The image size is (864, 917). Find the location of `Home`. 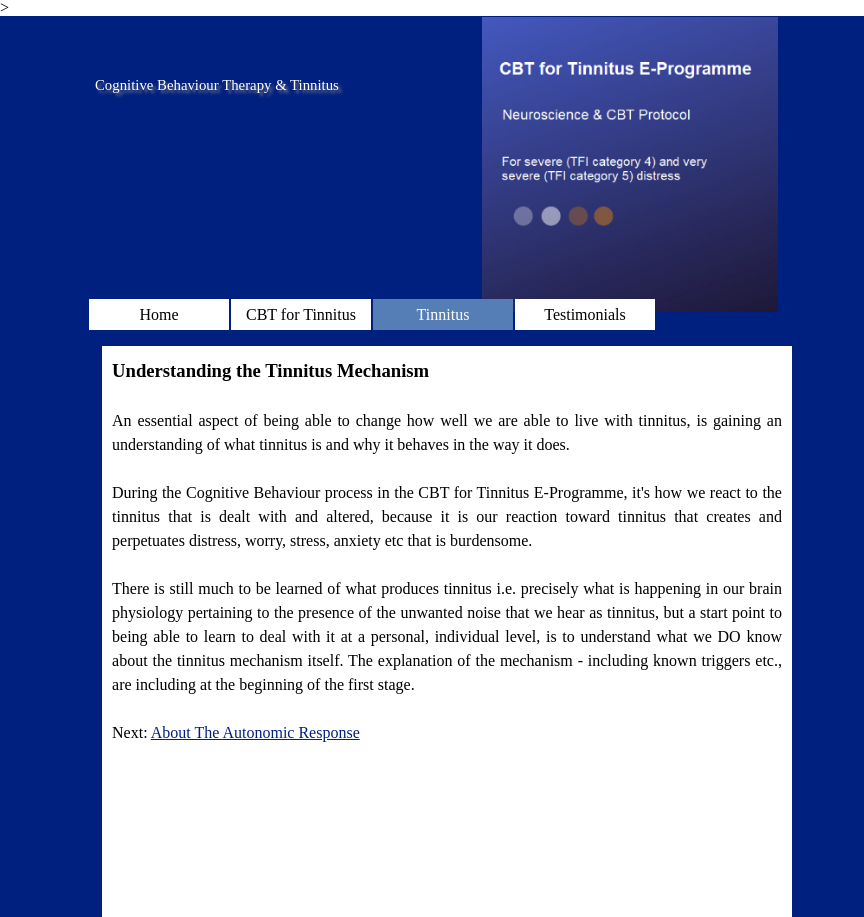

Home is located at coordinates (158, 314).